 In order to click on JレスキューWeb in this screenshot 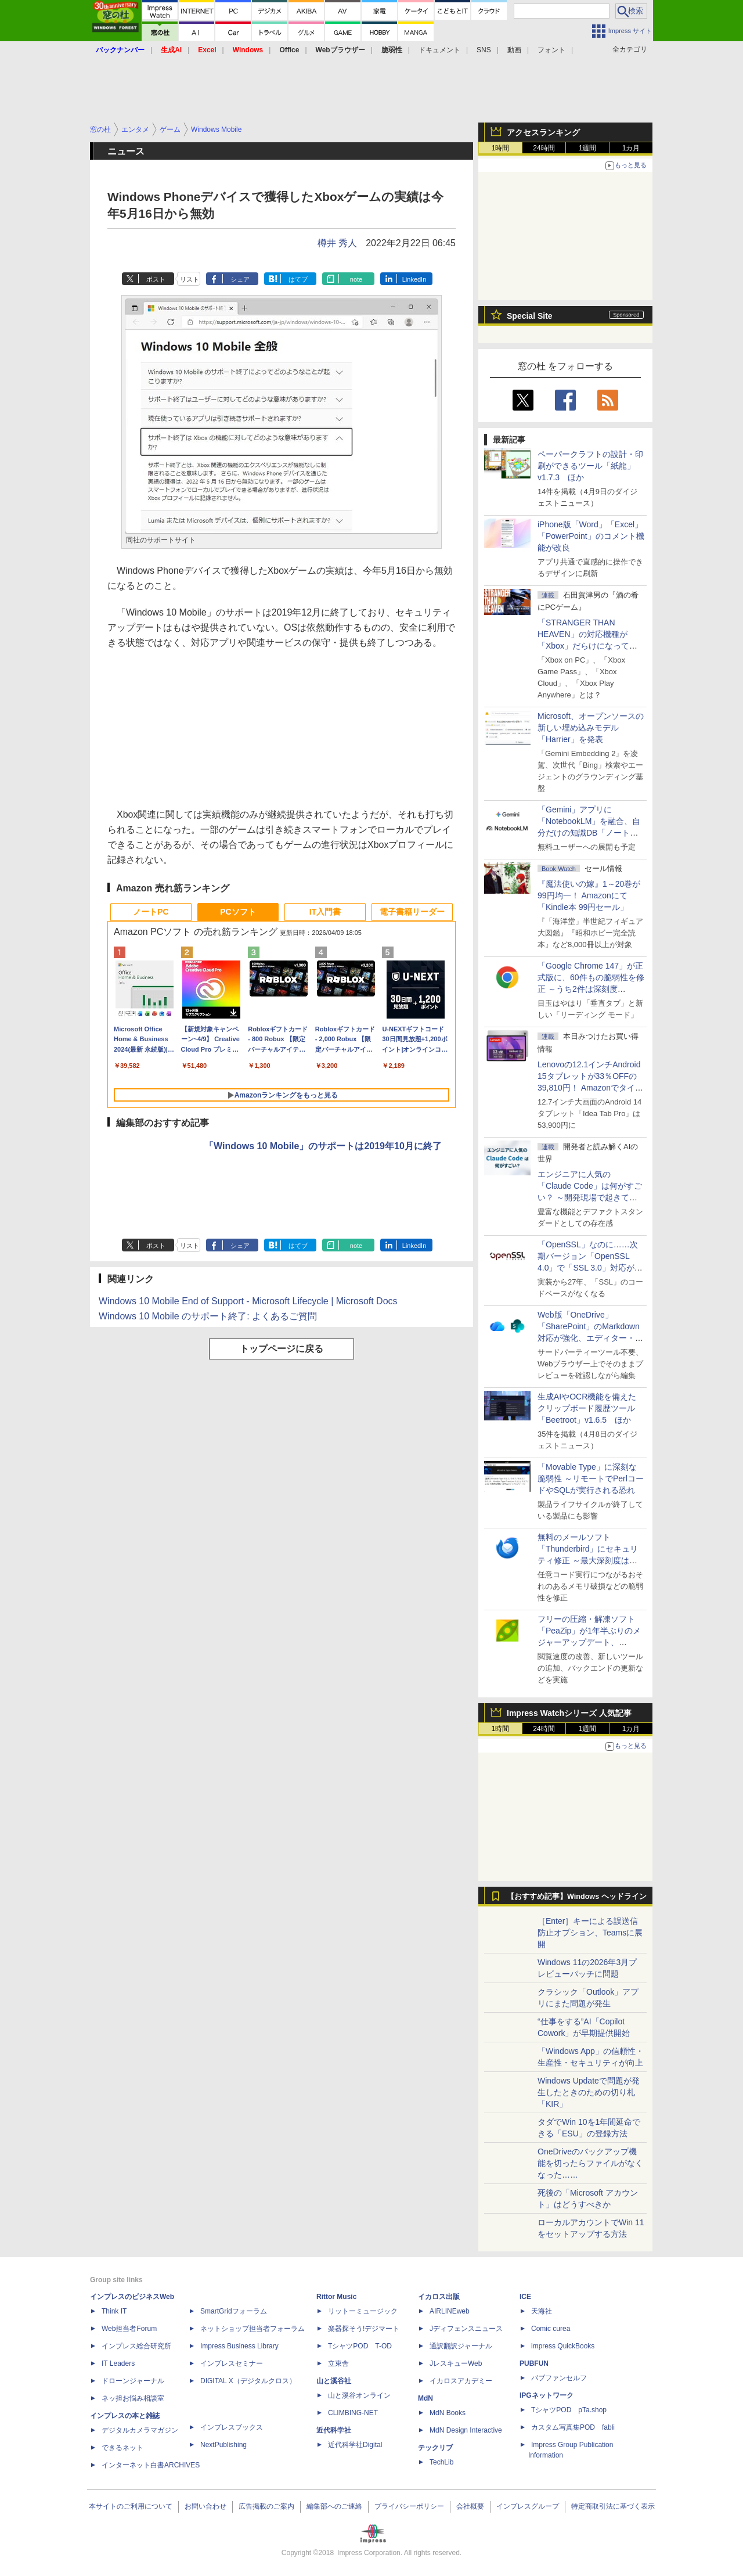, I will do `click(456, 2363)`.